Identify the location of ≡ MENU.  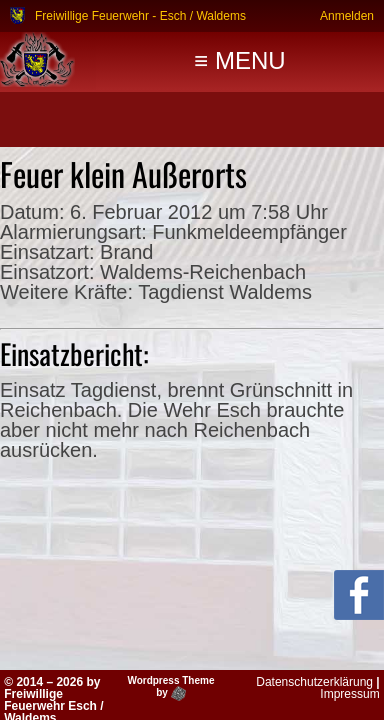
(239, 60).